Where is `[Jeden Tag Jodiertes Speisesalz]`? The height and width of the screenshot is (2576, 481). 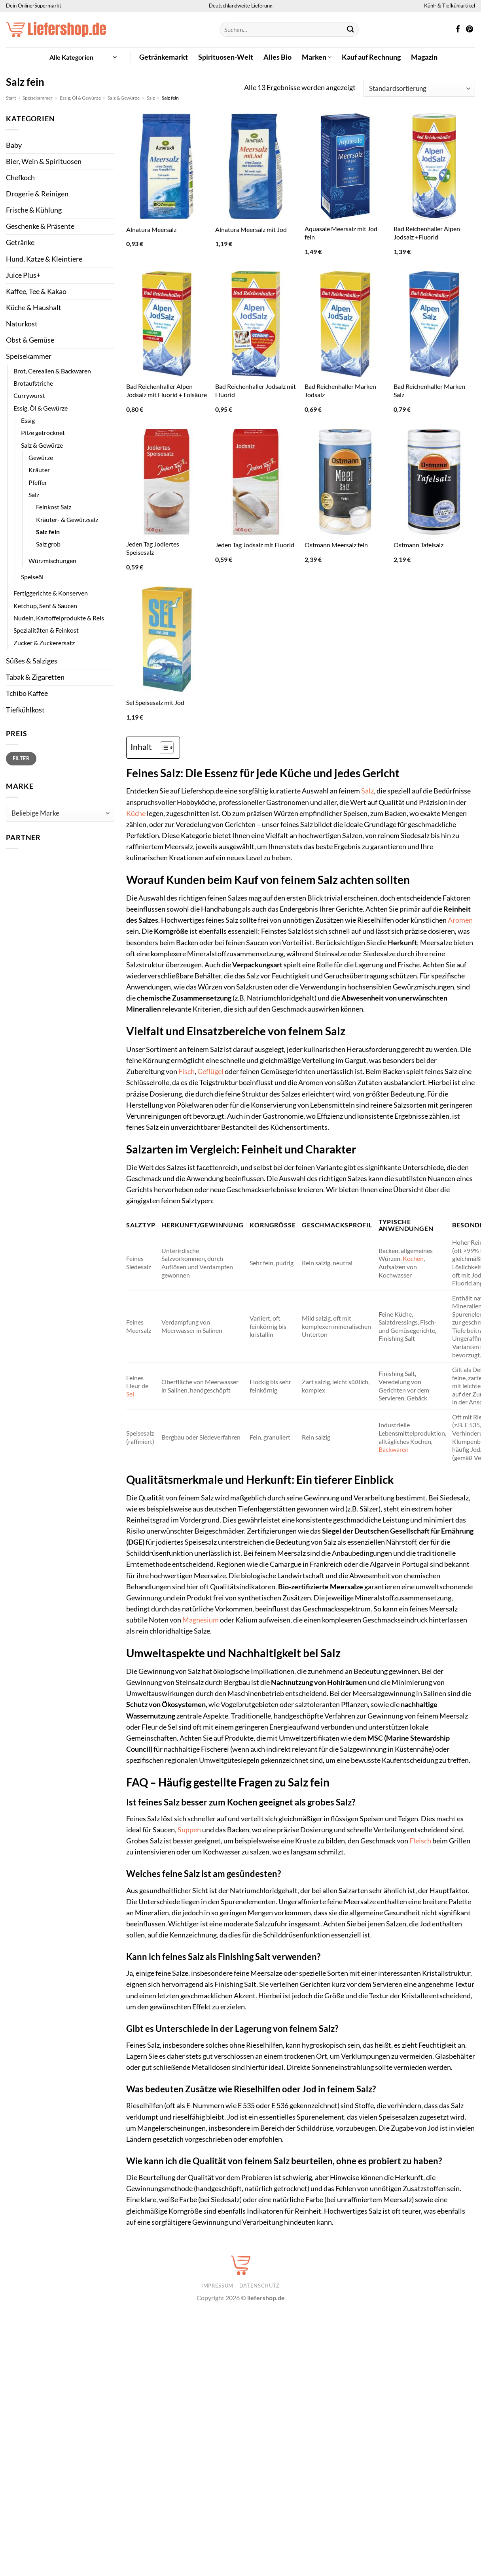
[Jeden Tag Jodiertes Speisesalz] is located at coordinates (167, 482).